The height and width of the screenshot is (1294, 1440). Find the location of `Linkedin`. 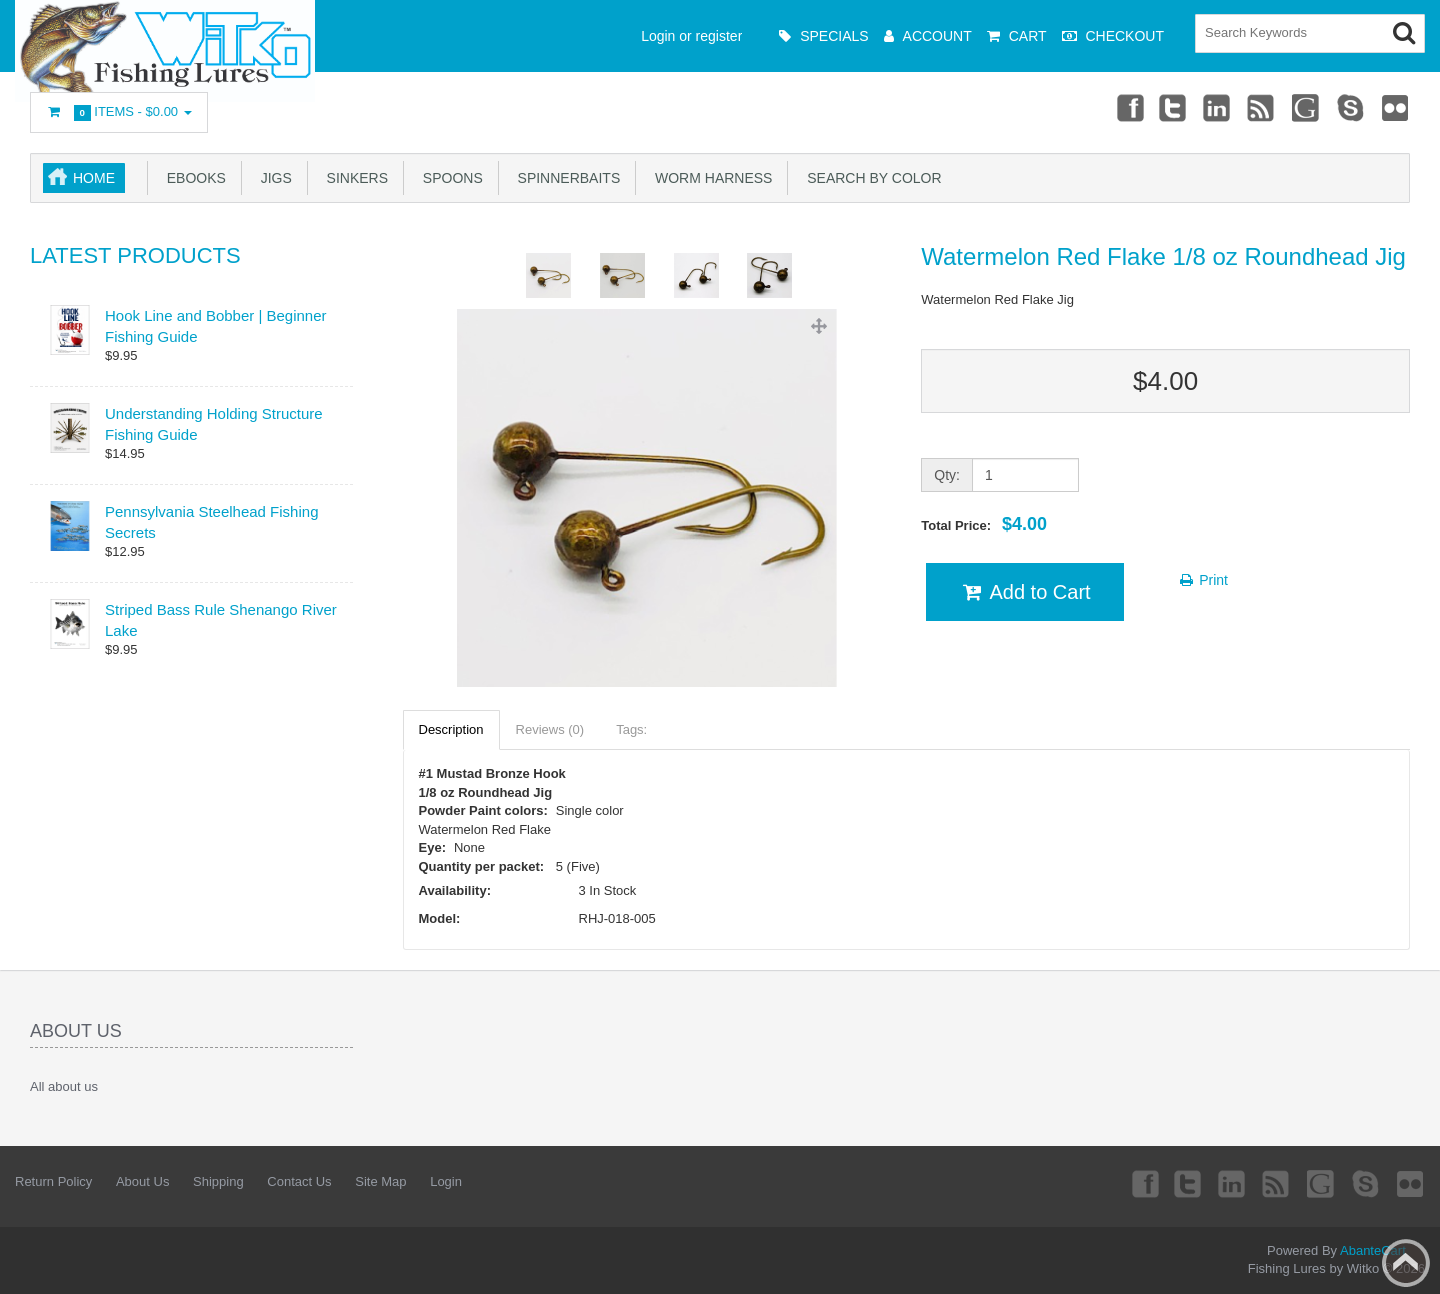

Linkedin is located at coordinates (1218, 107).